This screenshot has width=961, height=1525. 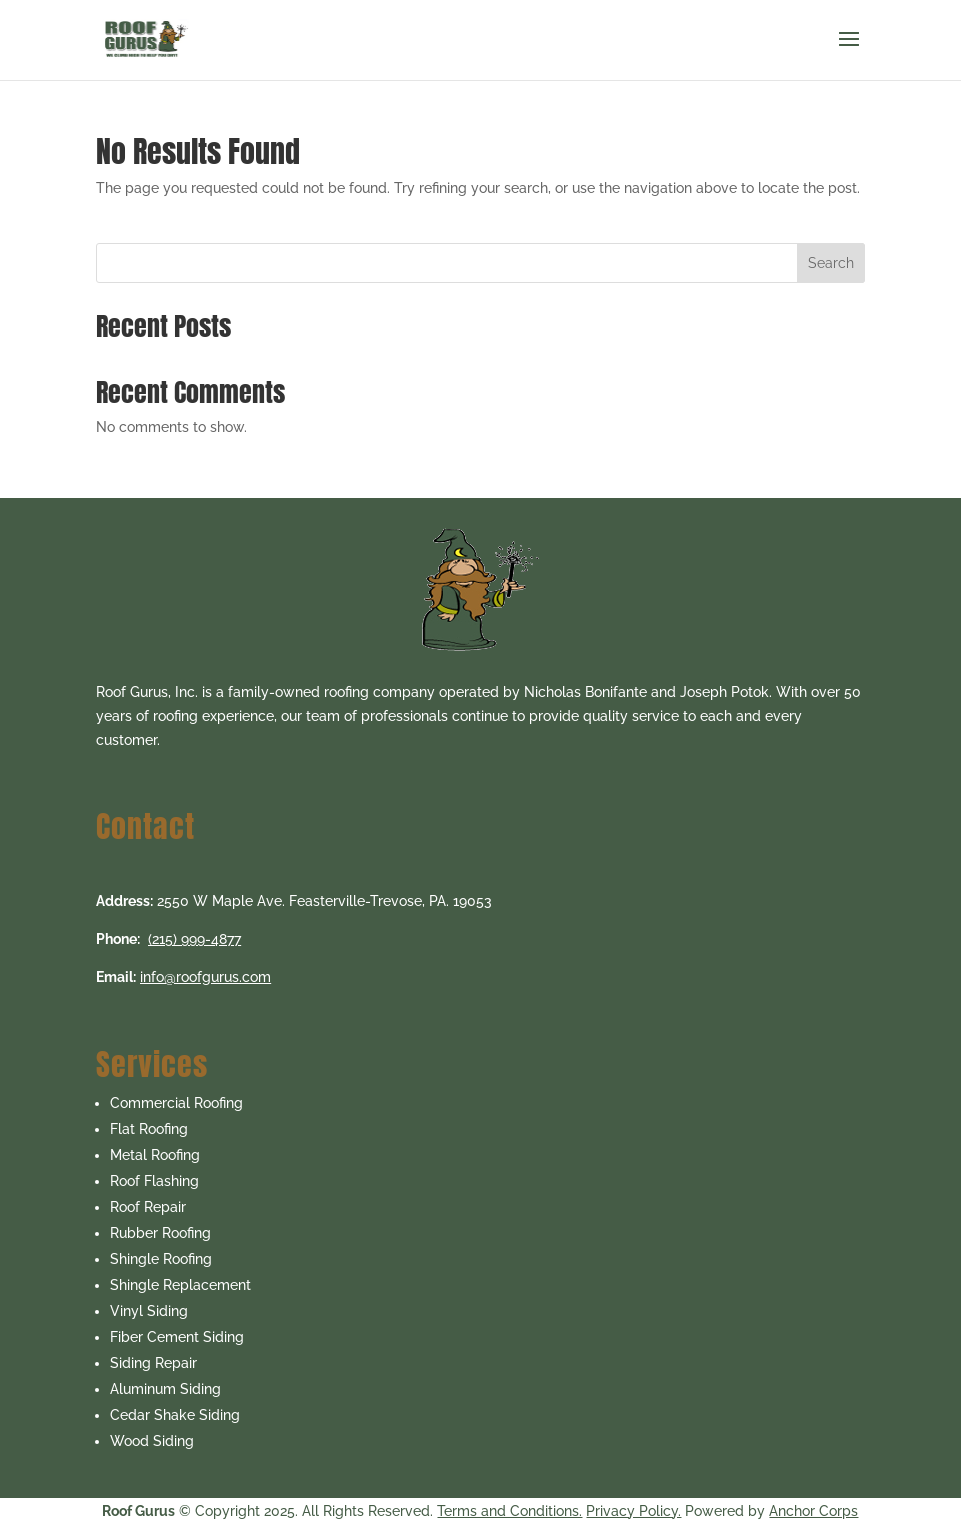 I want to click on Flat Roofing, so click(x=149, y=1129).